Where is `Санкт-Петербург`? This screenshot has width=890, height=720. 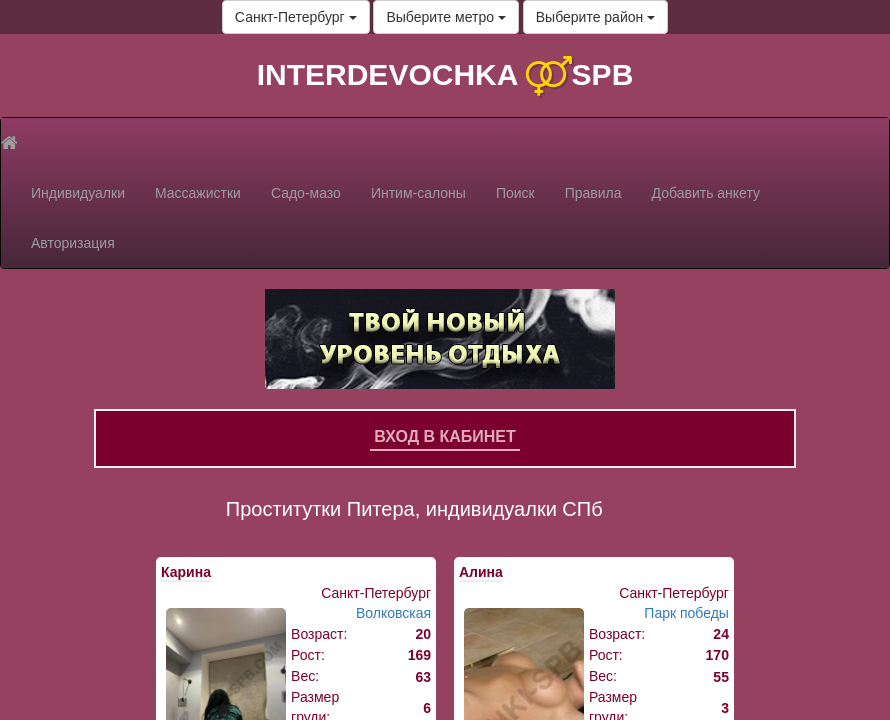 Санкт-Петербург is located at coordinates (296, 17).